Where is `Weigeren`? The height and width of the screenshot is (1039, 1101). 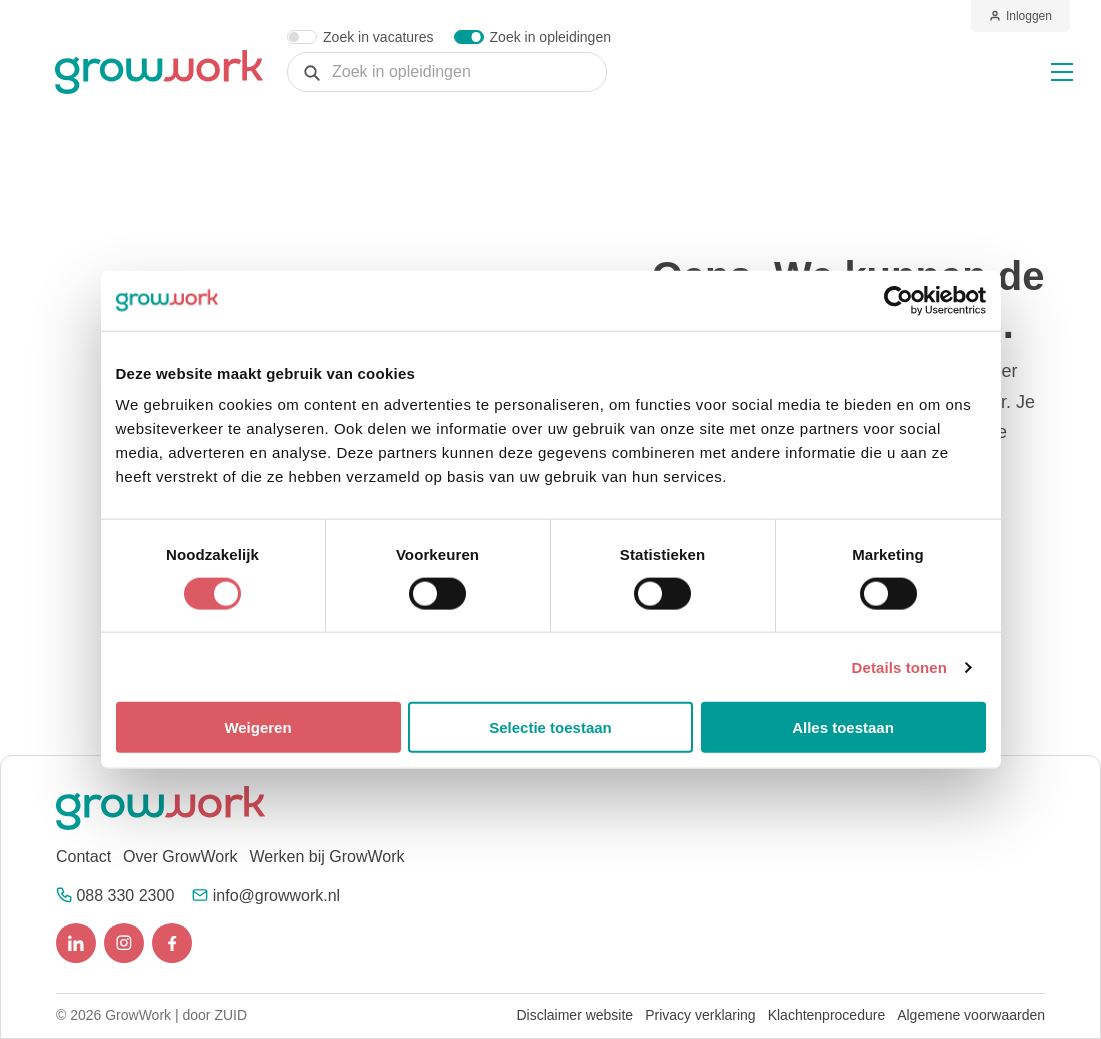
Weigeren is located at coordinates (257, 727).